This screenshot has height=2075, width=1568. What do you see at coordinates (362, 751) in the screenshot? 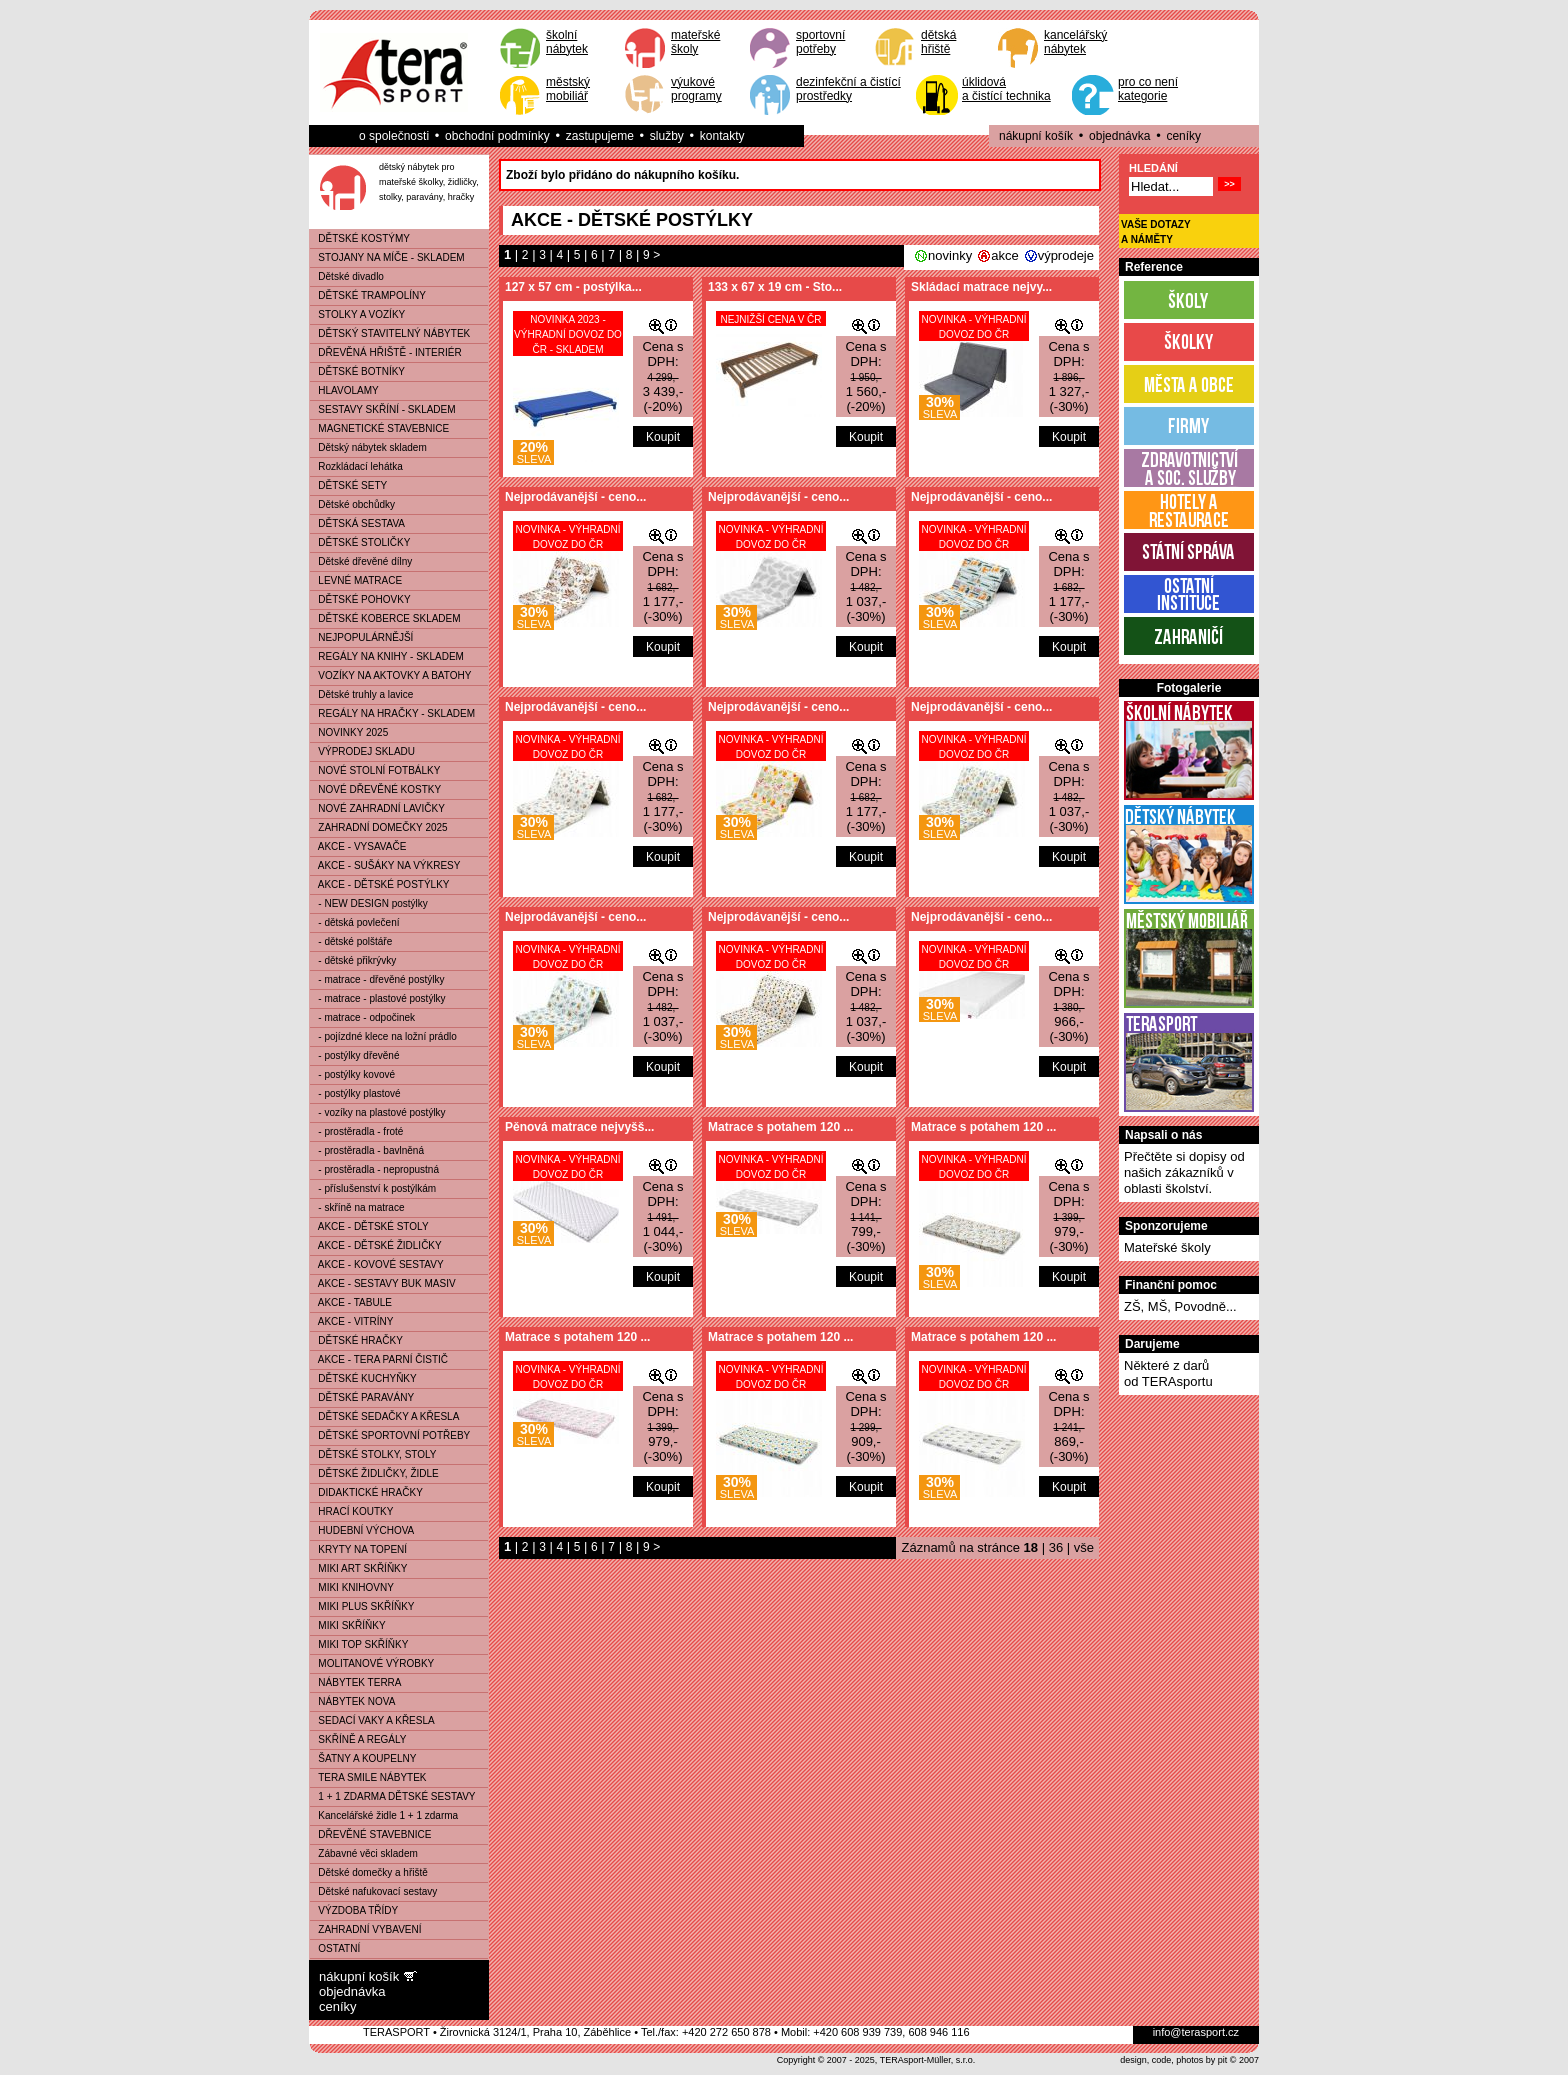
I see `VÝPRODEJ SKLADU` at bounding box center [362, 751].